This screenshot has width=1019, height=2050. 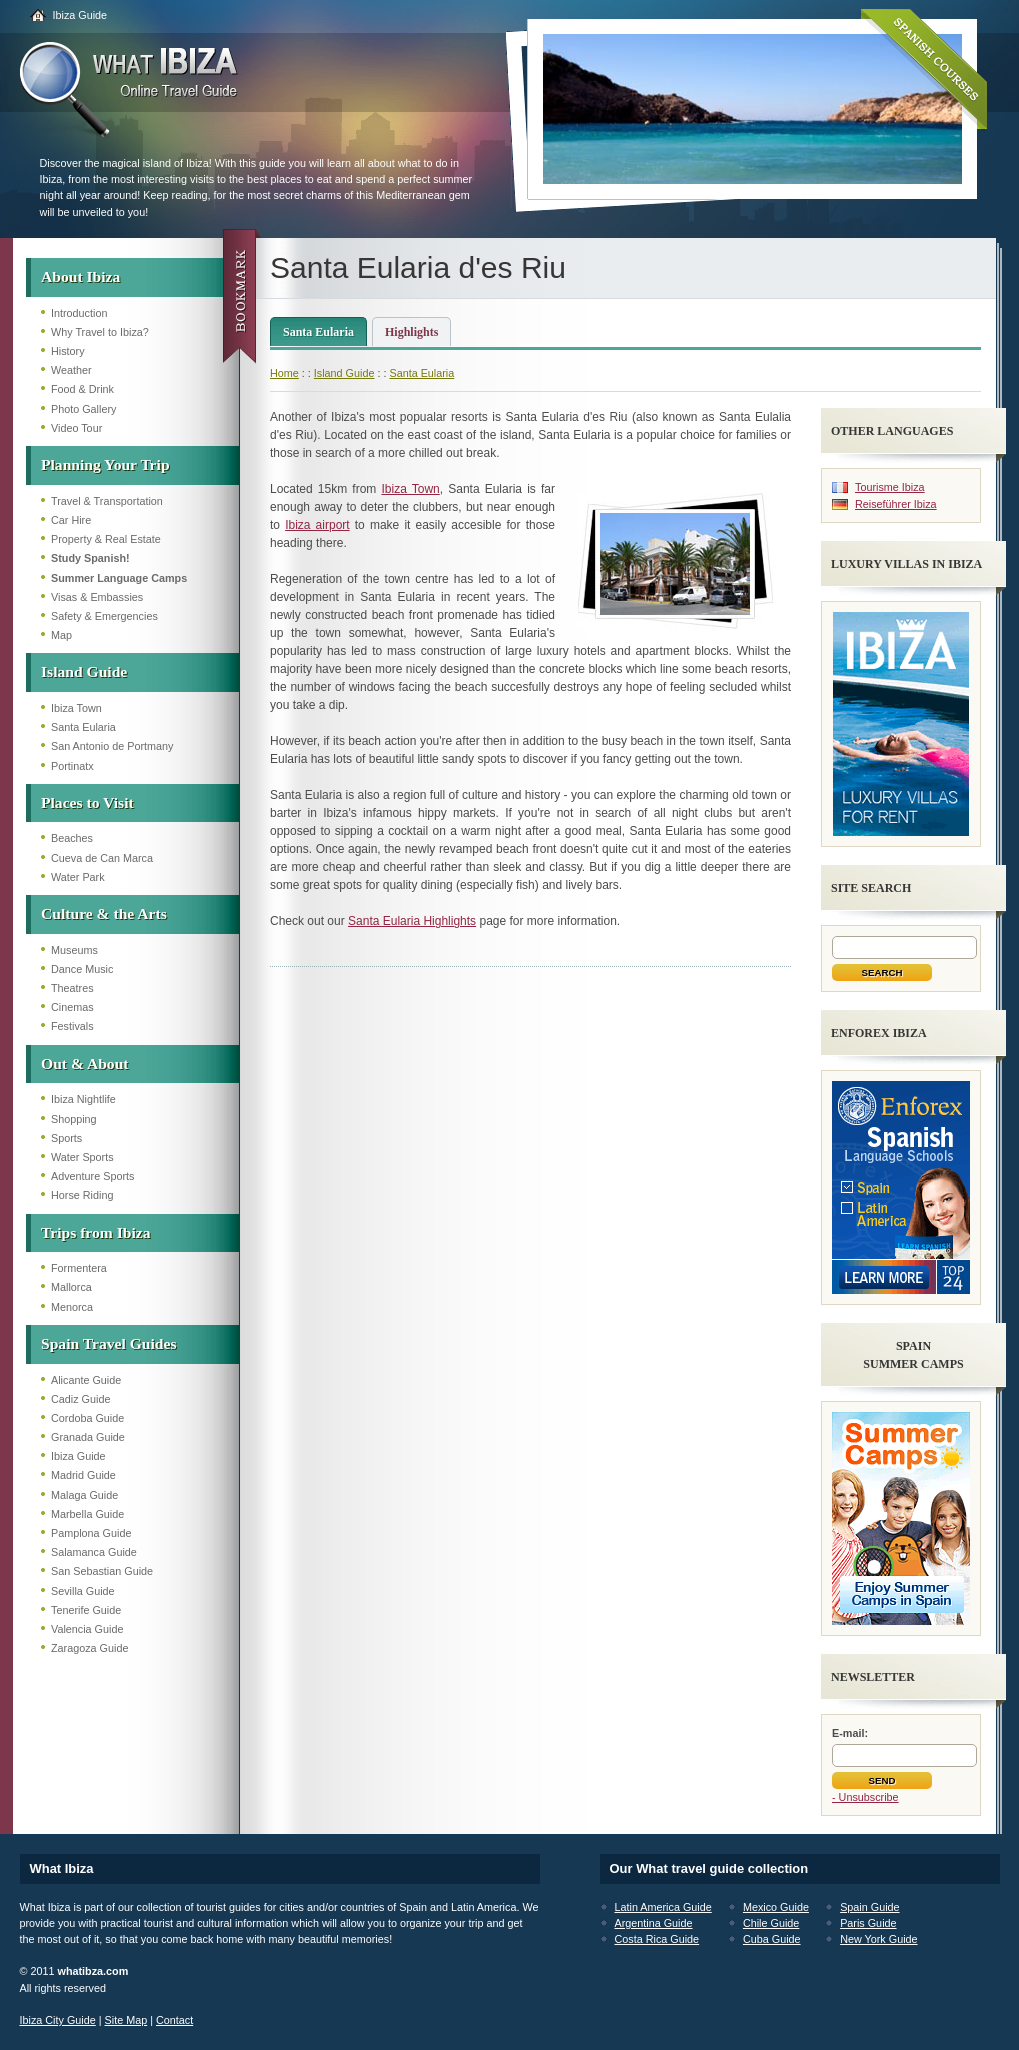 I want to click on Alicante Guide, so click(x=86, y=1380).